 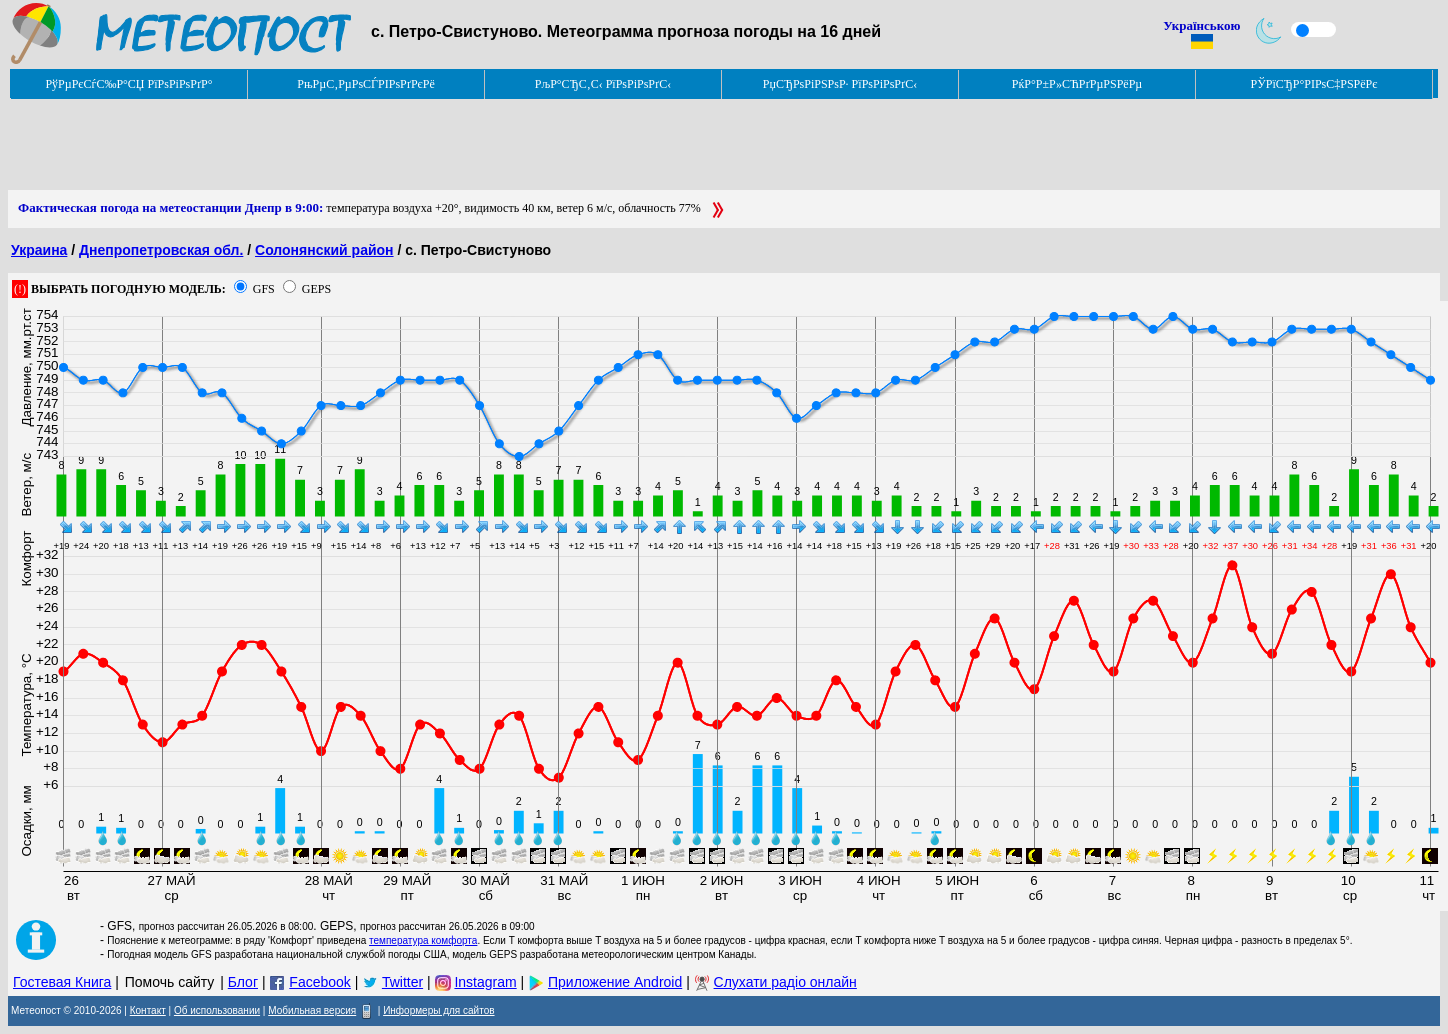 What do you see at coordinates (423, 940) in the screenshot?
I see `температура комфорта` at bounding box center [423, 940].